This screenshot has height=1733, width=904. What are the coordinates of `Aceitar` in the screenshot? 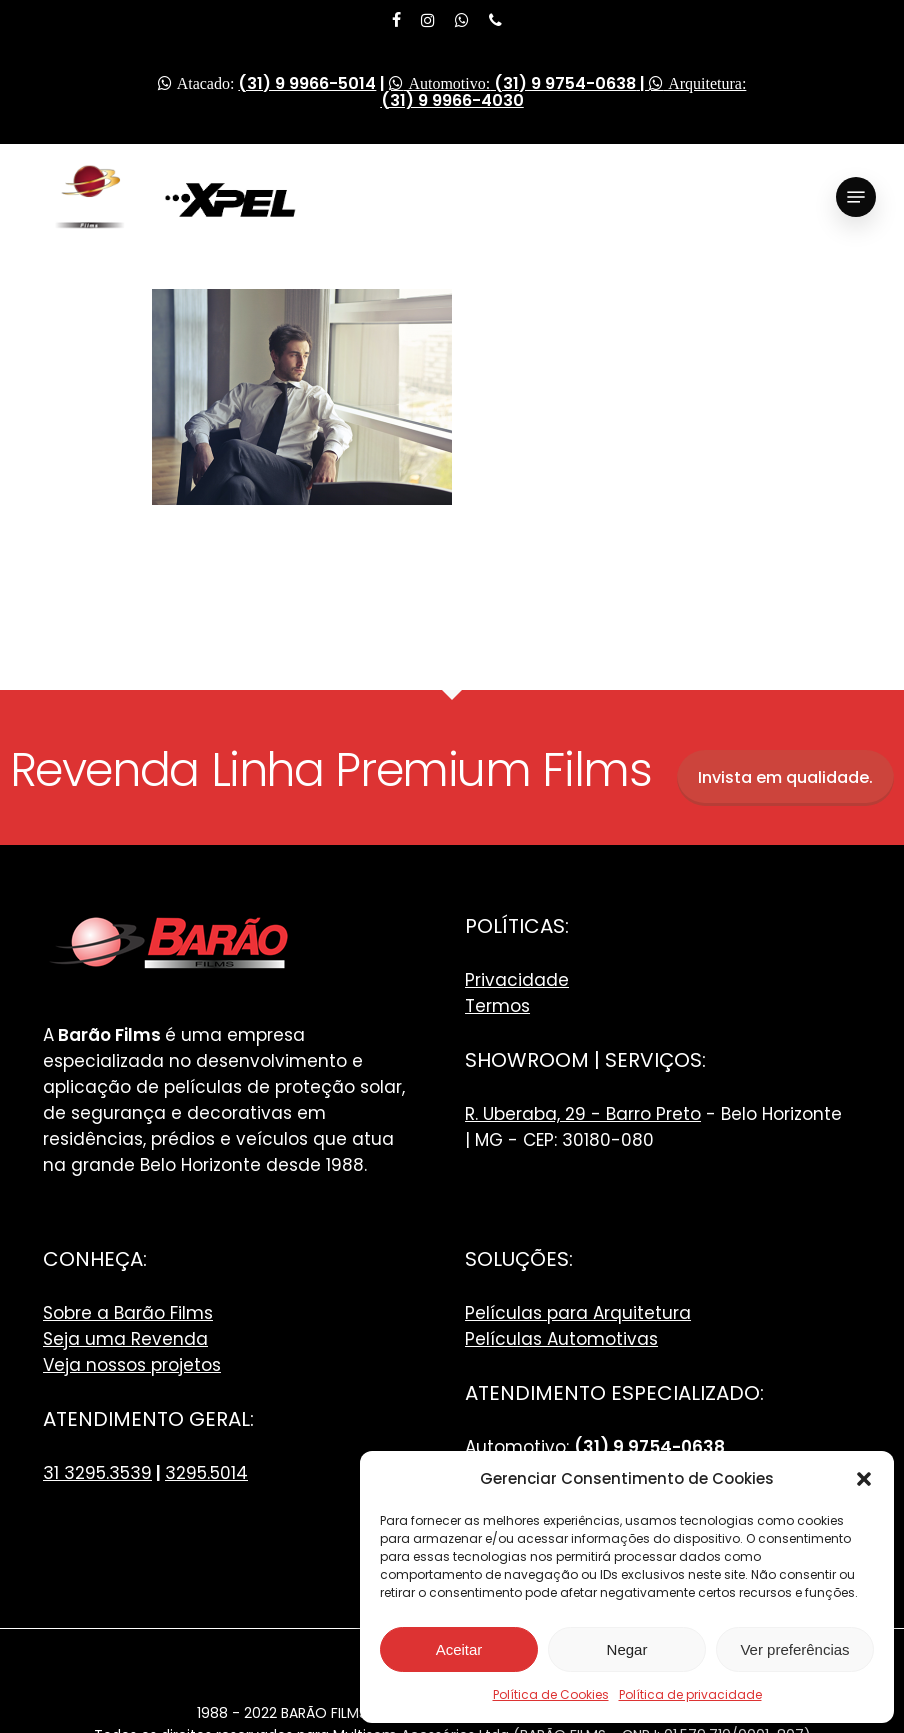 It's located at (459, 1649).